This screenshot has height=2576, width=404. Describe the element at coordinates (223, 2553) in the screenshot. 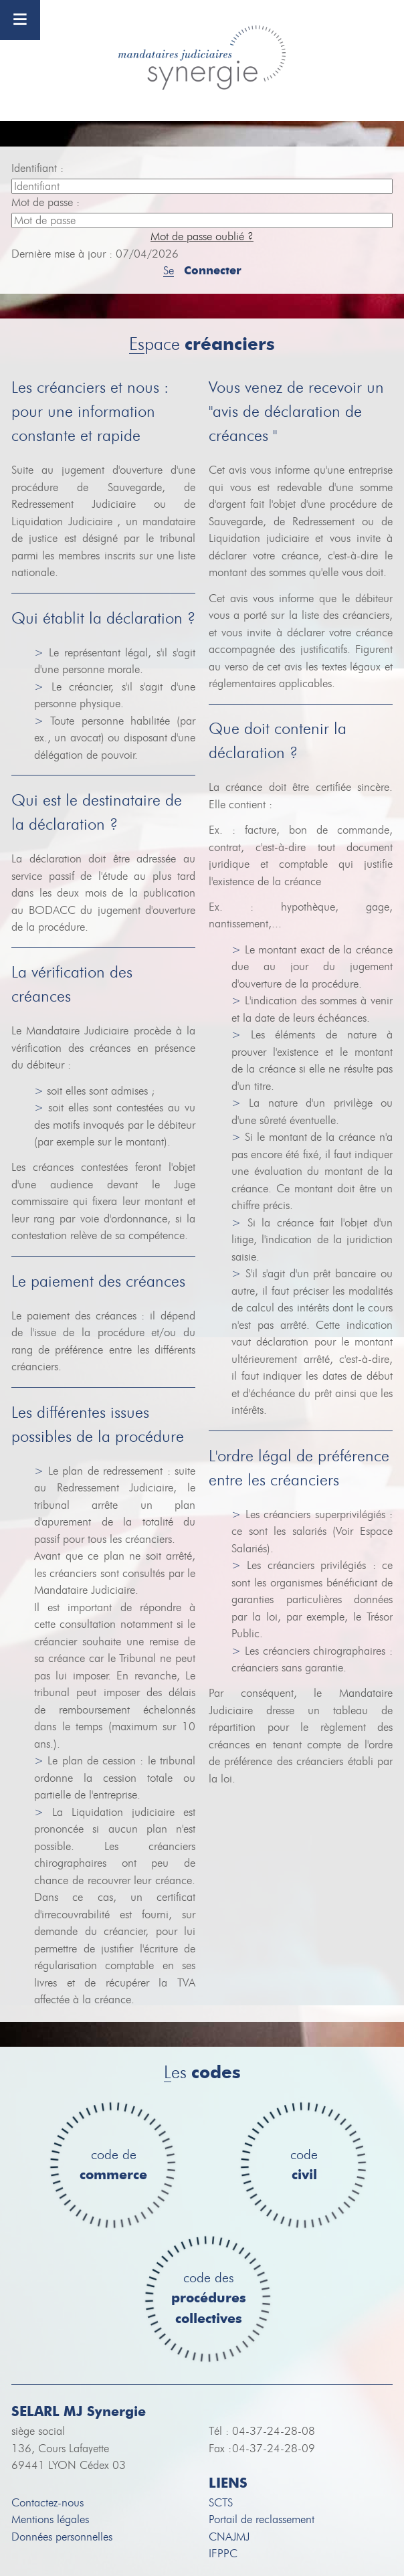

I see `IFPPC` at that location.